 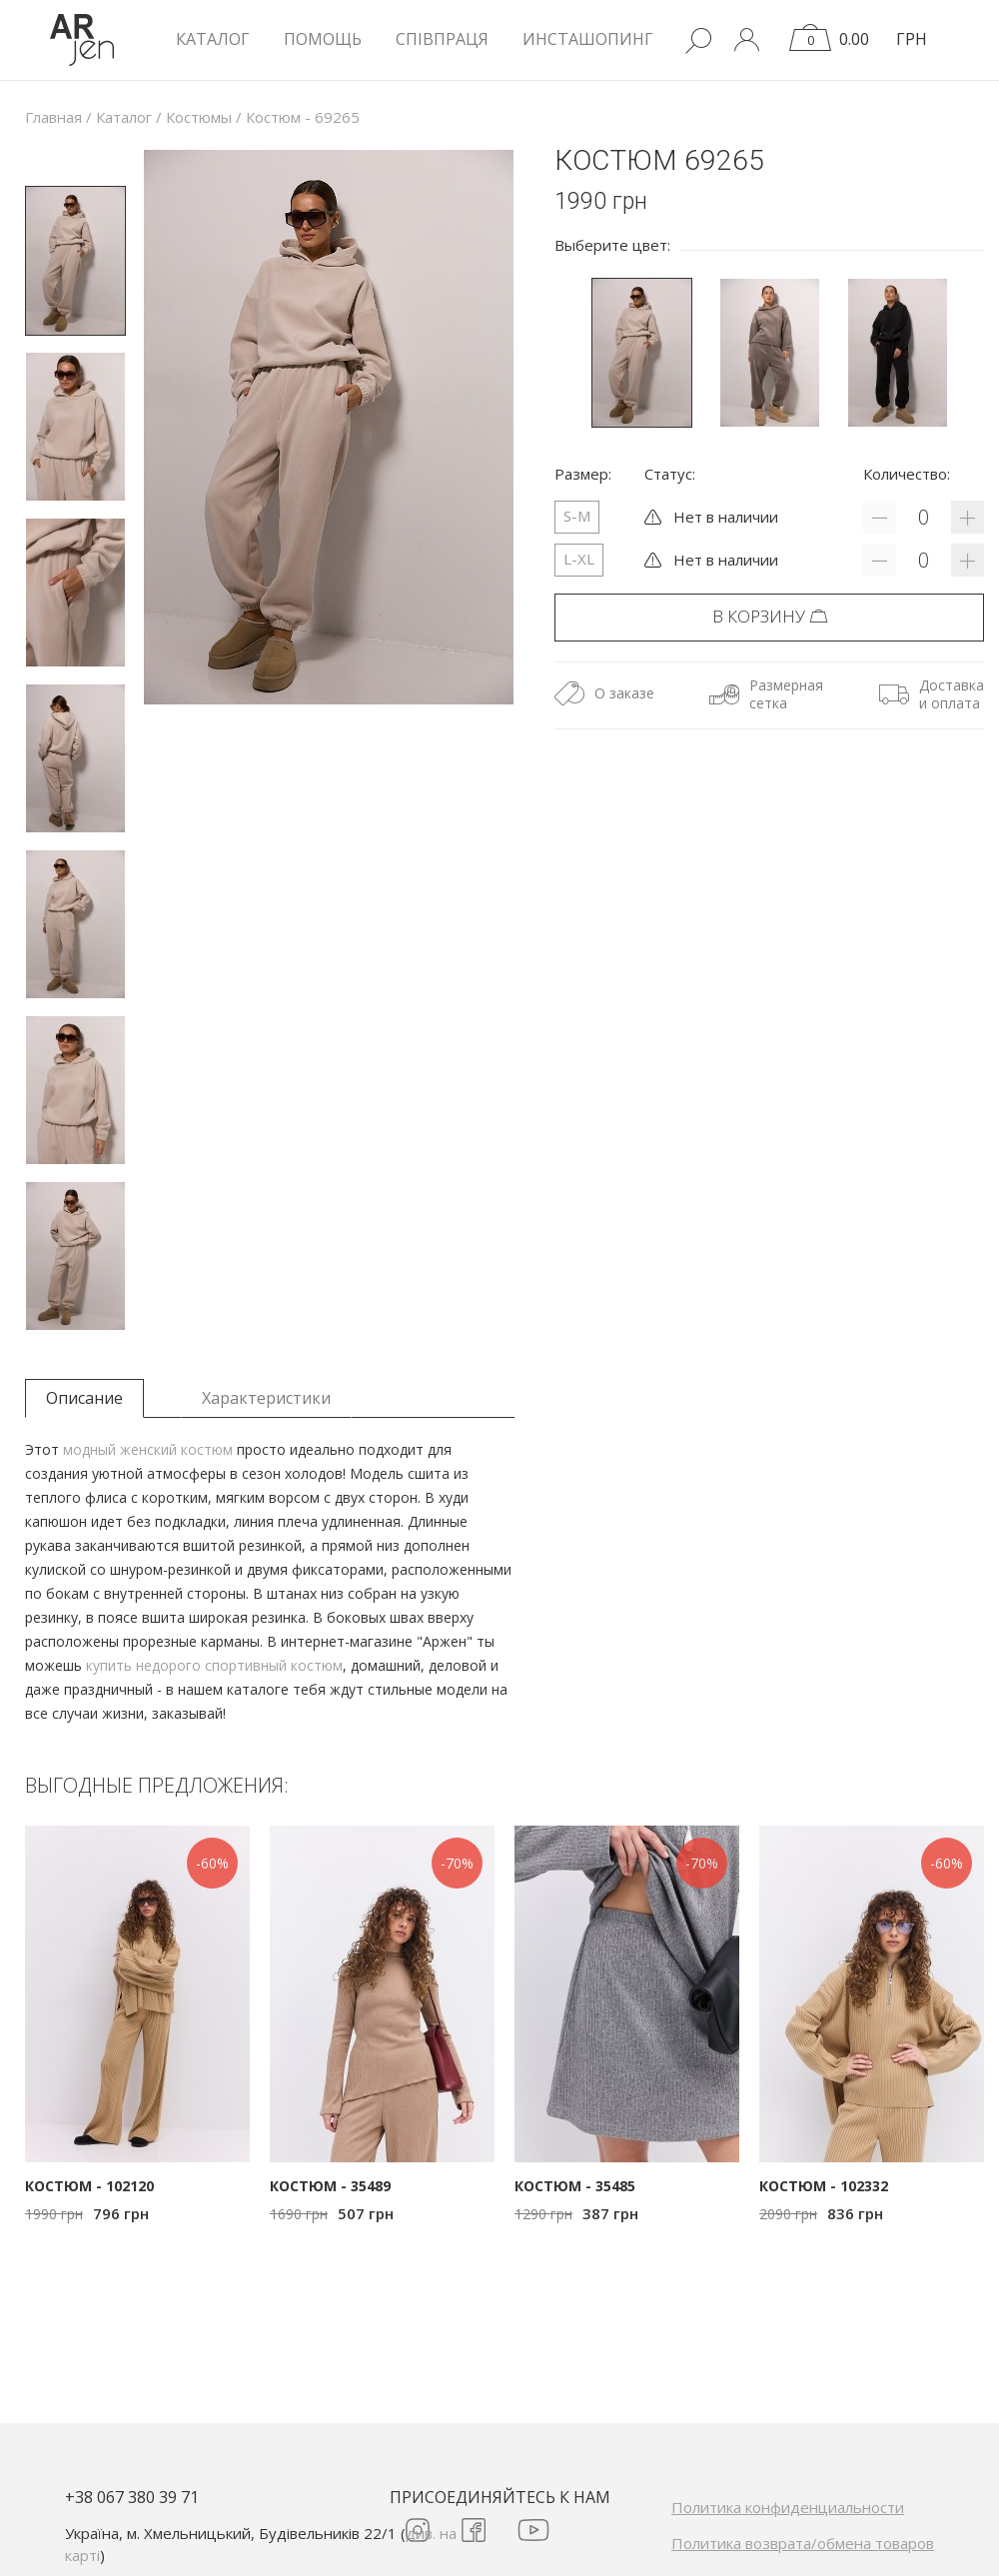 I want to click on купить недорого спортивный костюм, so click(x=214, y=1665).